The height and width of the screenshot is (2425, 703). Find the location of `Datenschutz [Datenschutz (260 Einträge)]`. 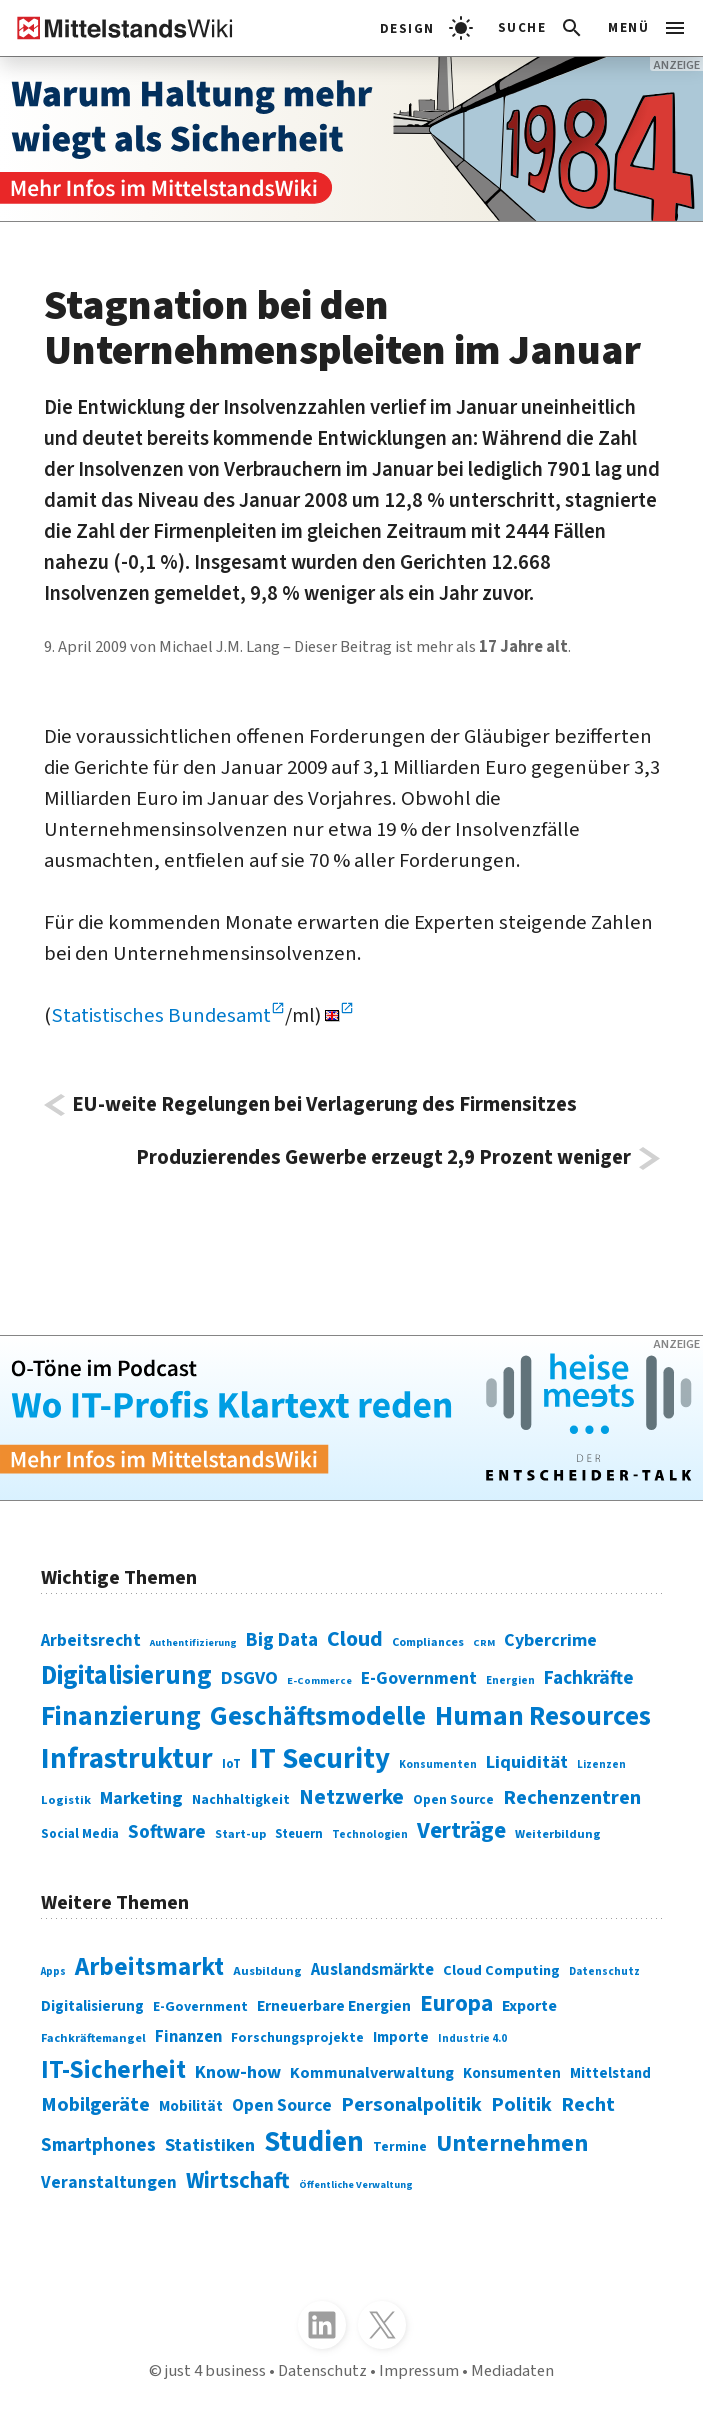

Datenschutz [Datenschutz (260 Einträge)] is located at coordinates (604, 1971).